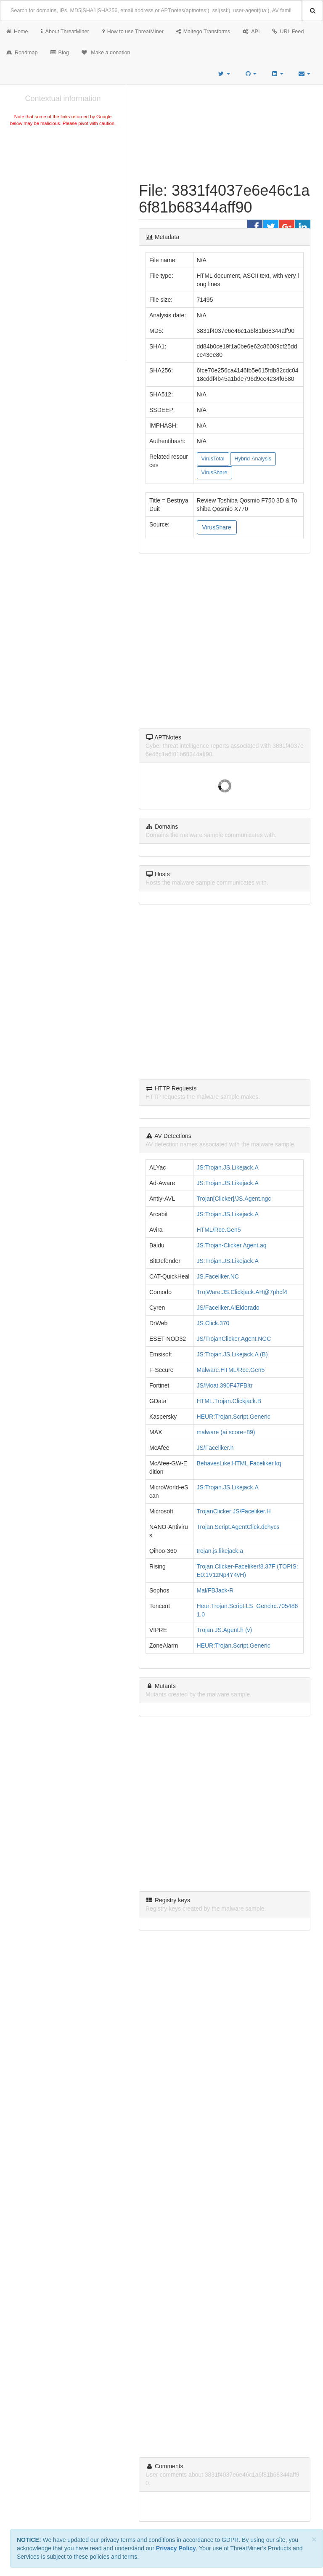 Image resolution: width=323 pixels, height=2576 pixels. I want to click on JS/TrojanClicker.Agent.NGC, so click(234, 1338).